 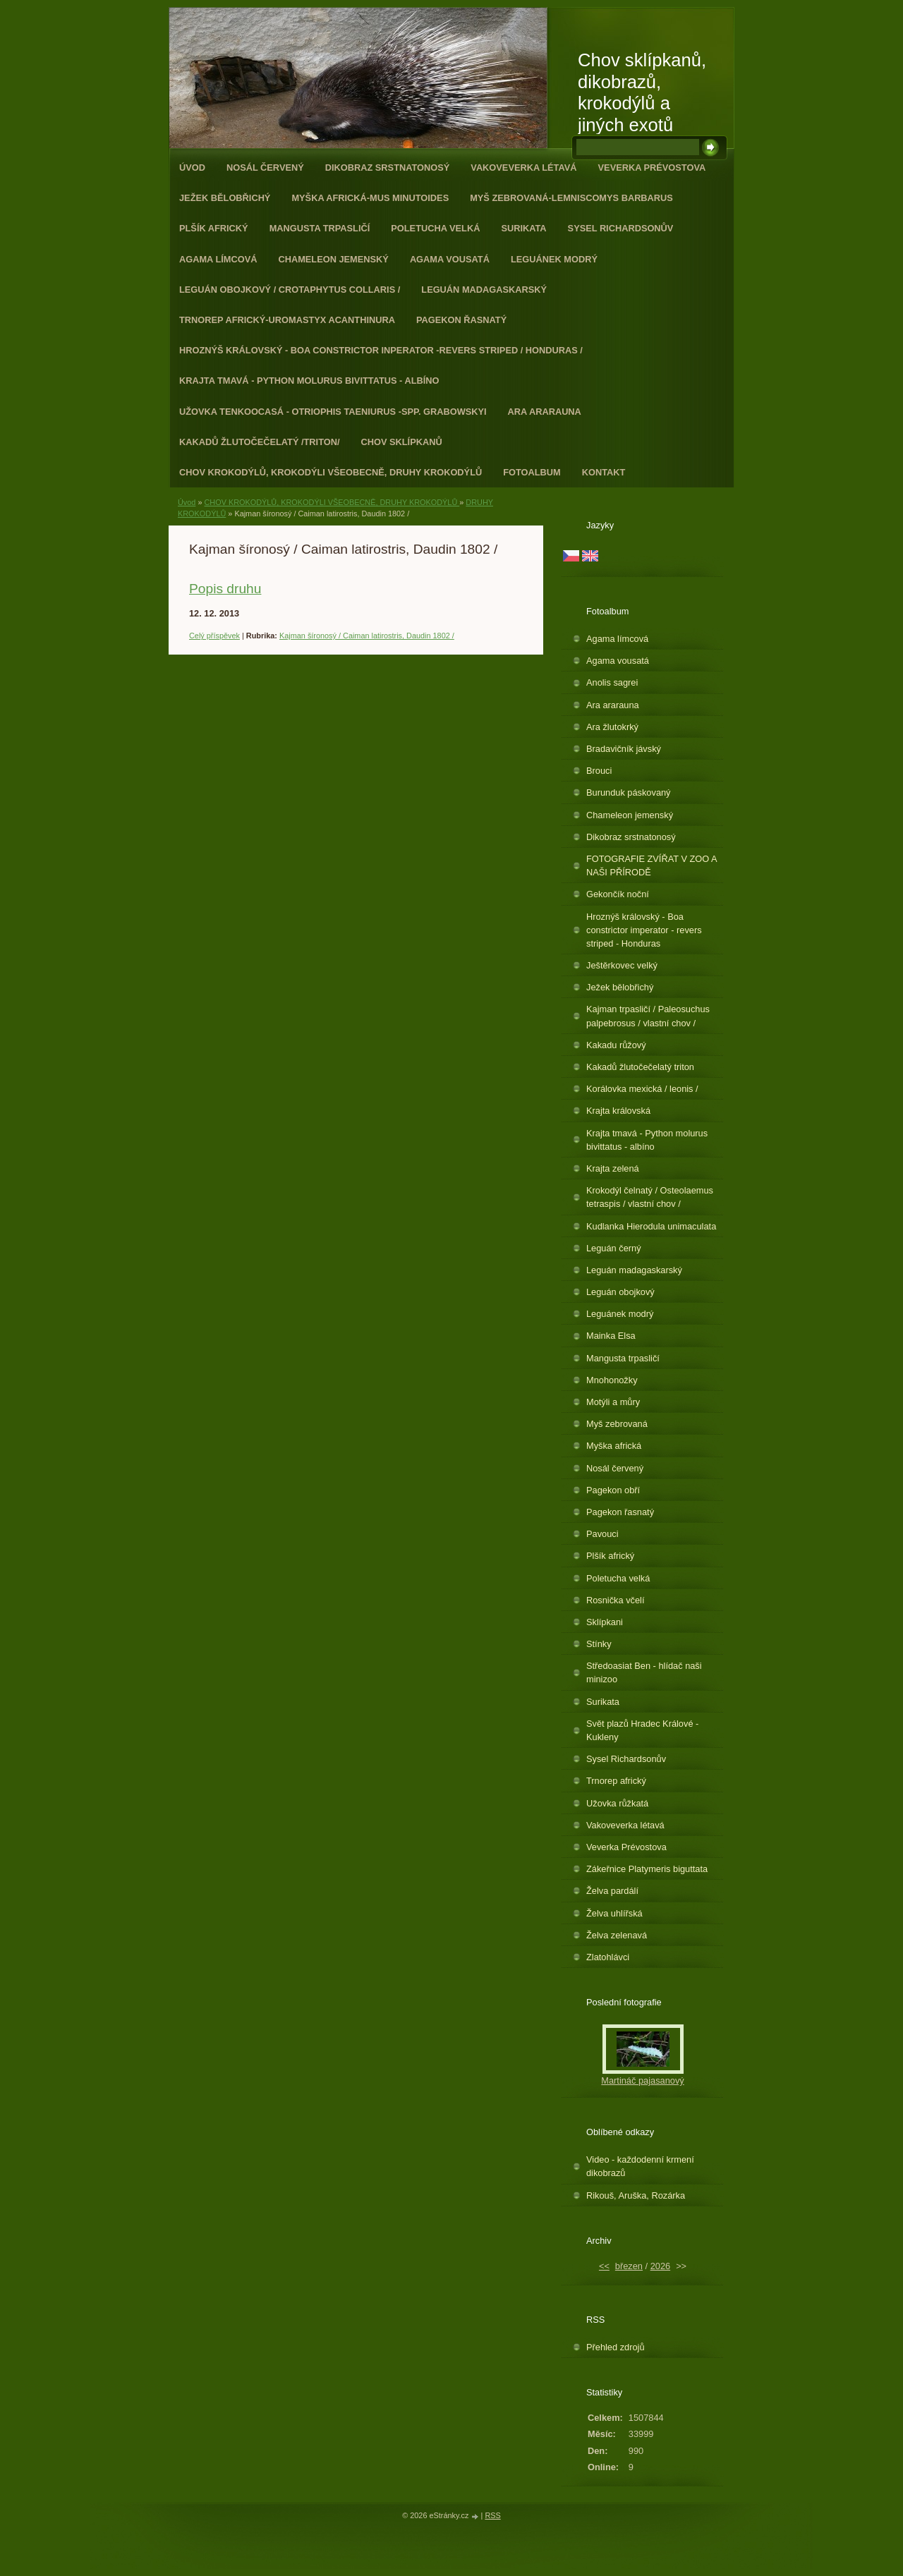 What do you see at coordinates (381, 350) in the screenshot?
I see `Hroznýš královský - Boa constrictor inperator -revers striped / Honduras /` at bounding box center [381, 350].